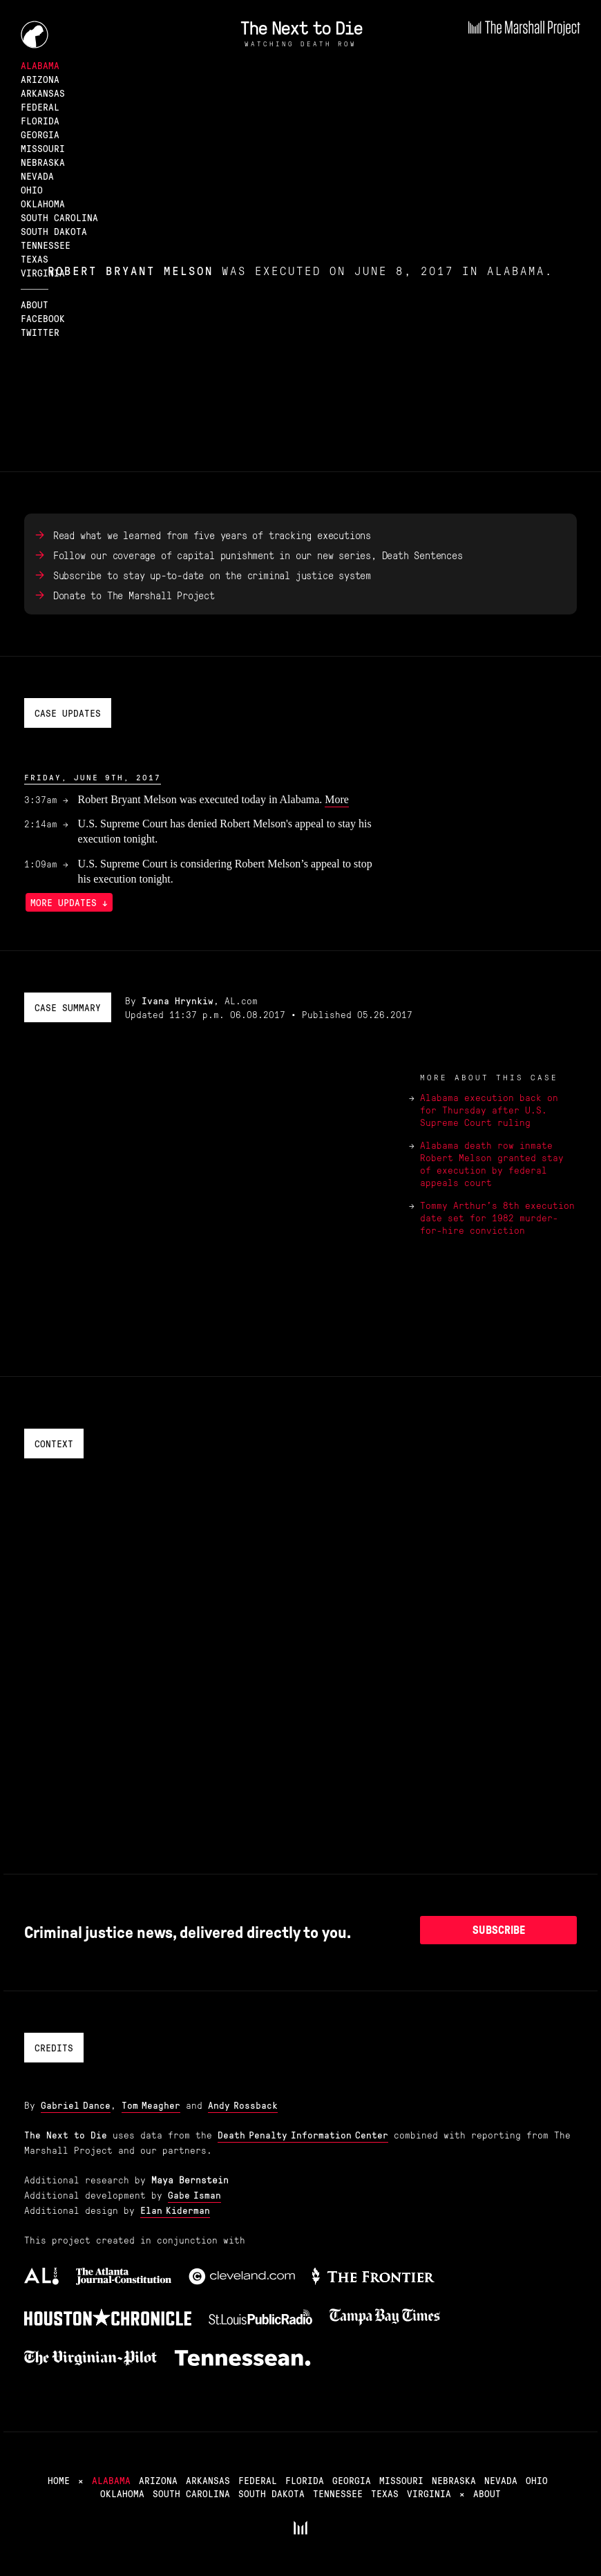 The height and width of the screenshot is (2576, 601). What do you see at coordinates (59, 217) in the screenshot?
I see `South Carolina` at bounding box center [59, 217].